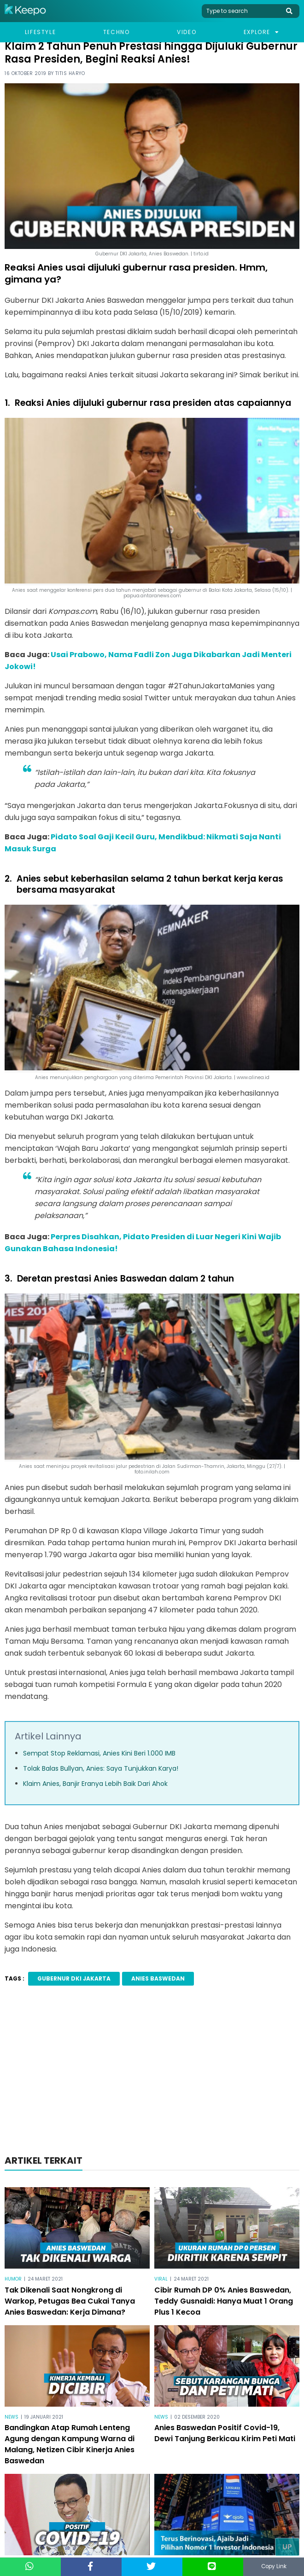 The width and height of the screenshot is (304, 2576). I want to click on Viral, so click(161, 2279).